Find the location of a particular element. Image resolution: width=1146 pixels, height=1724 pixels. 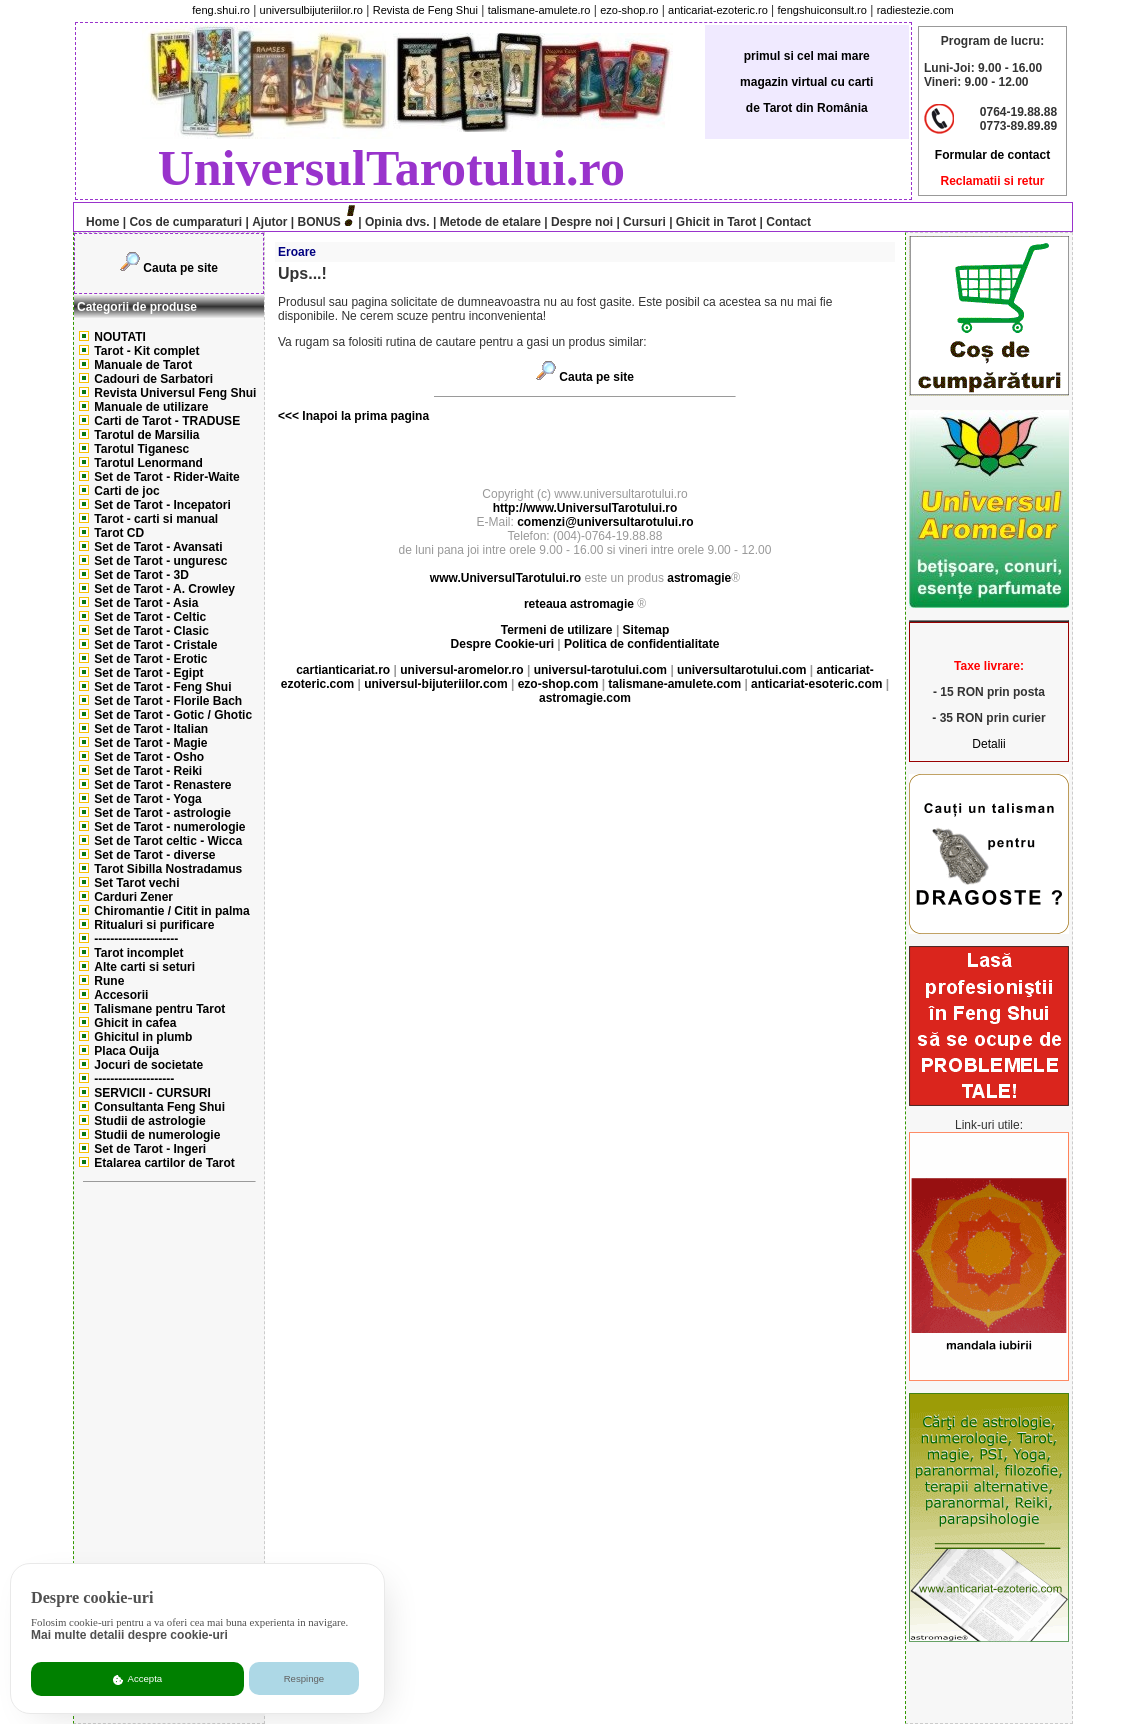

ezo-shop.ro is located at coordinates (629, 10).